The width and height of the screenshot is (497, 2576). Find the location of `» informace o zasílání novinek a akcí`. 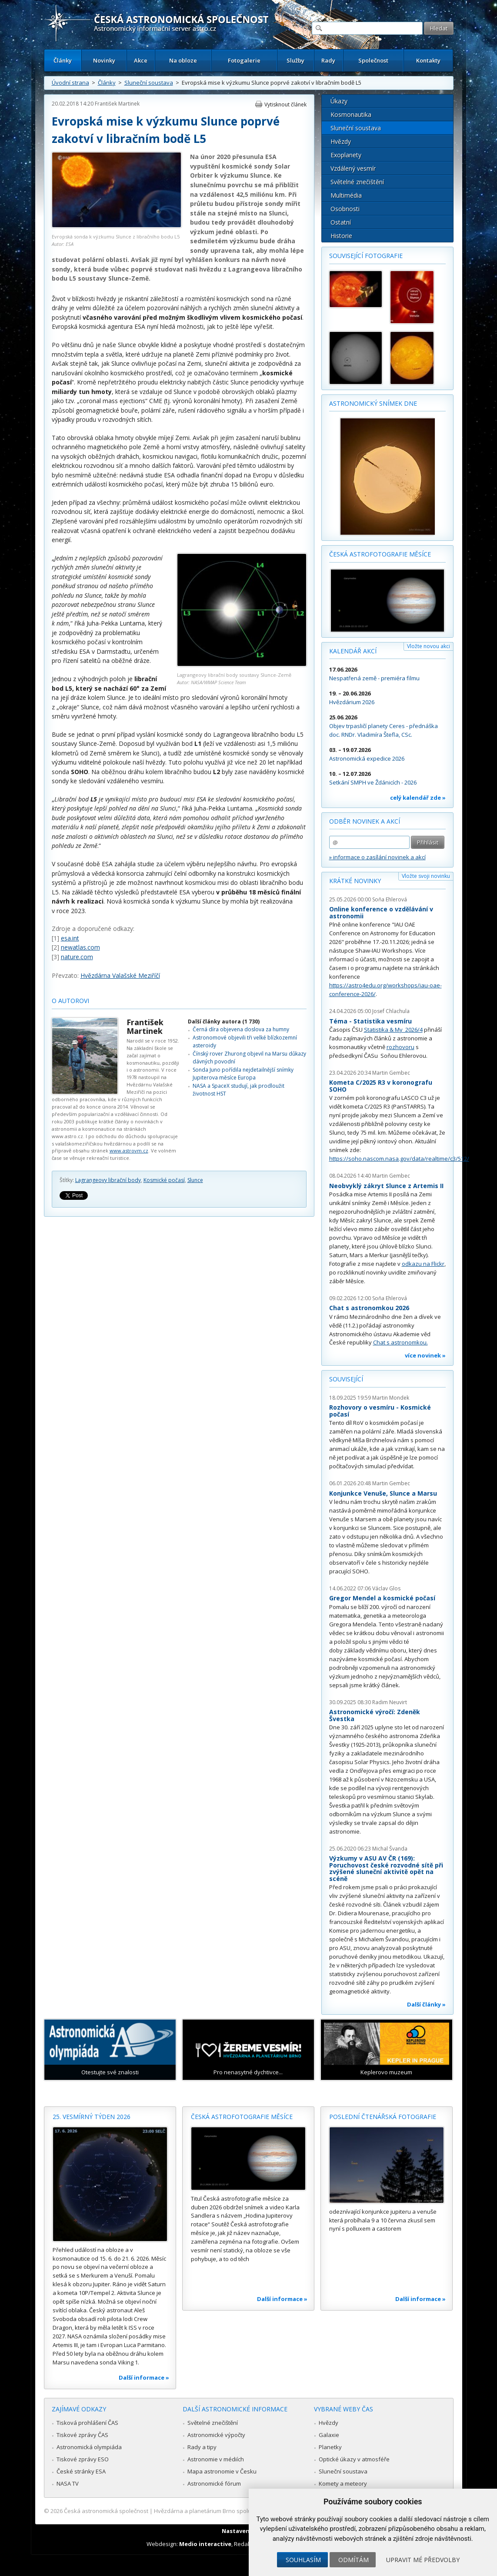

» informace o zasílání novinek a akcí is located at coordinates (377, 857).